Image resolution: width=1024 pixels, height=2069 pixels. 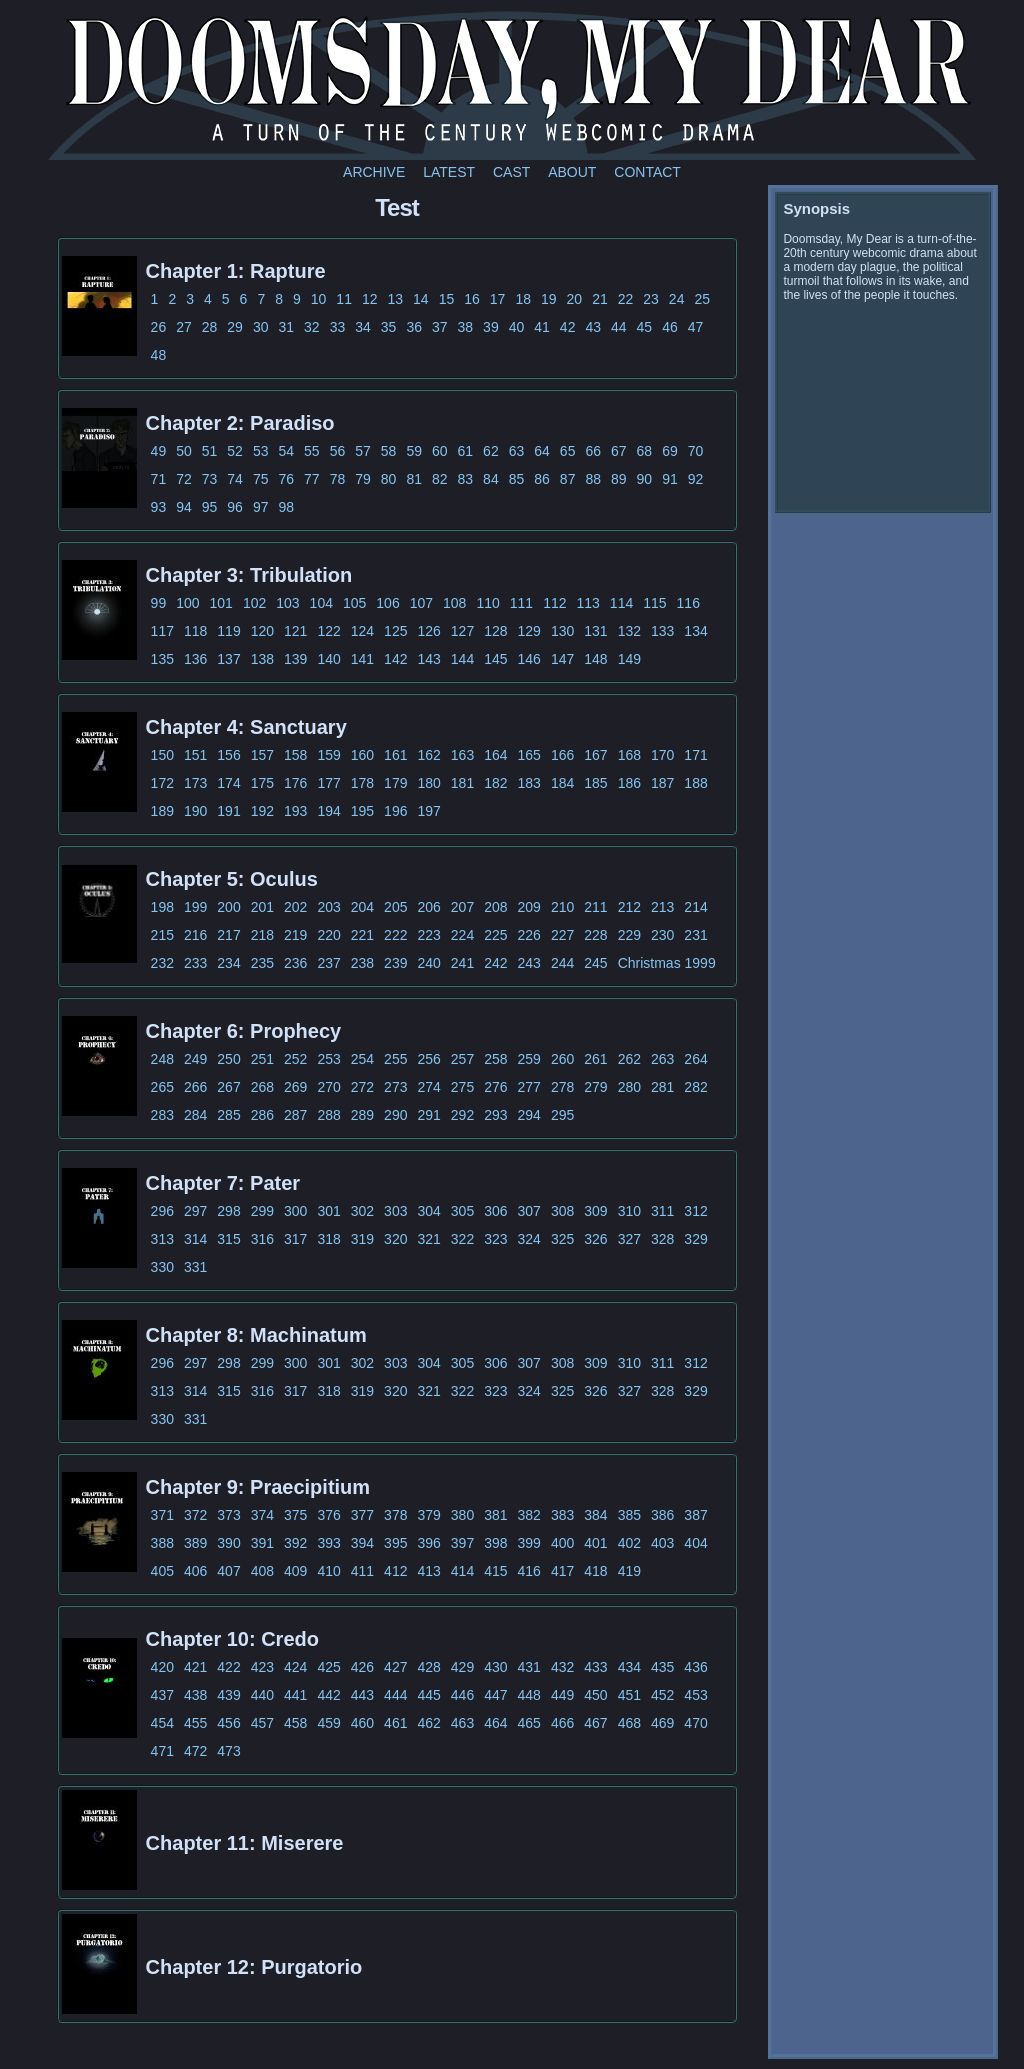 What do you see at coordinates (195, 1571) in the screenshot?
I see `406` at bounding box center [195, 1571].